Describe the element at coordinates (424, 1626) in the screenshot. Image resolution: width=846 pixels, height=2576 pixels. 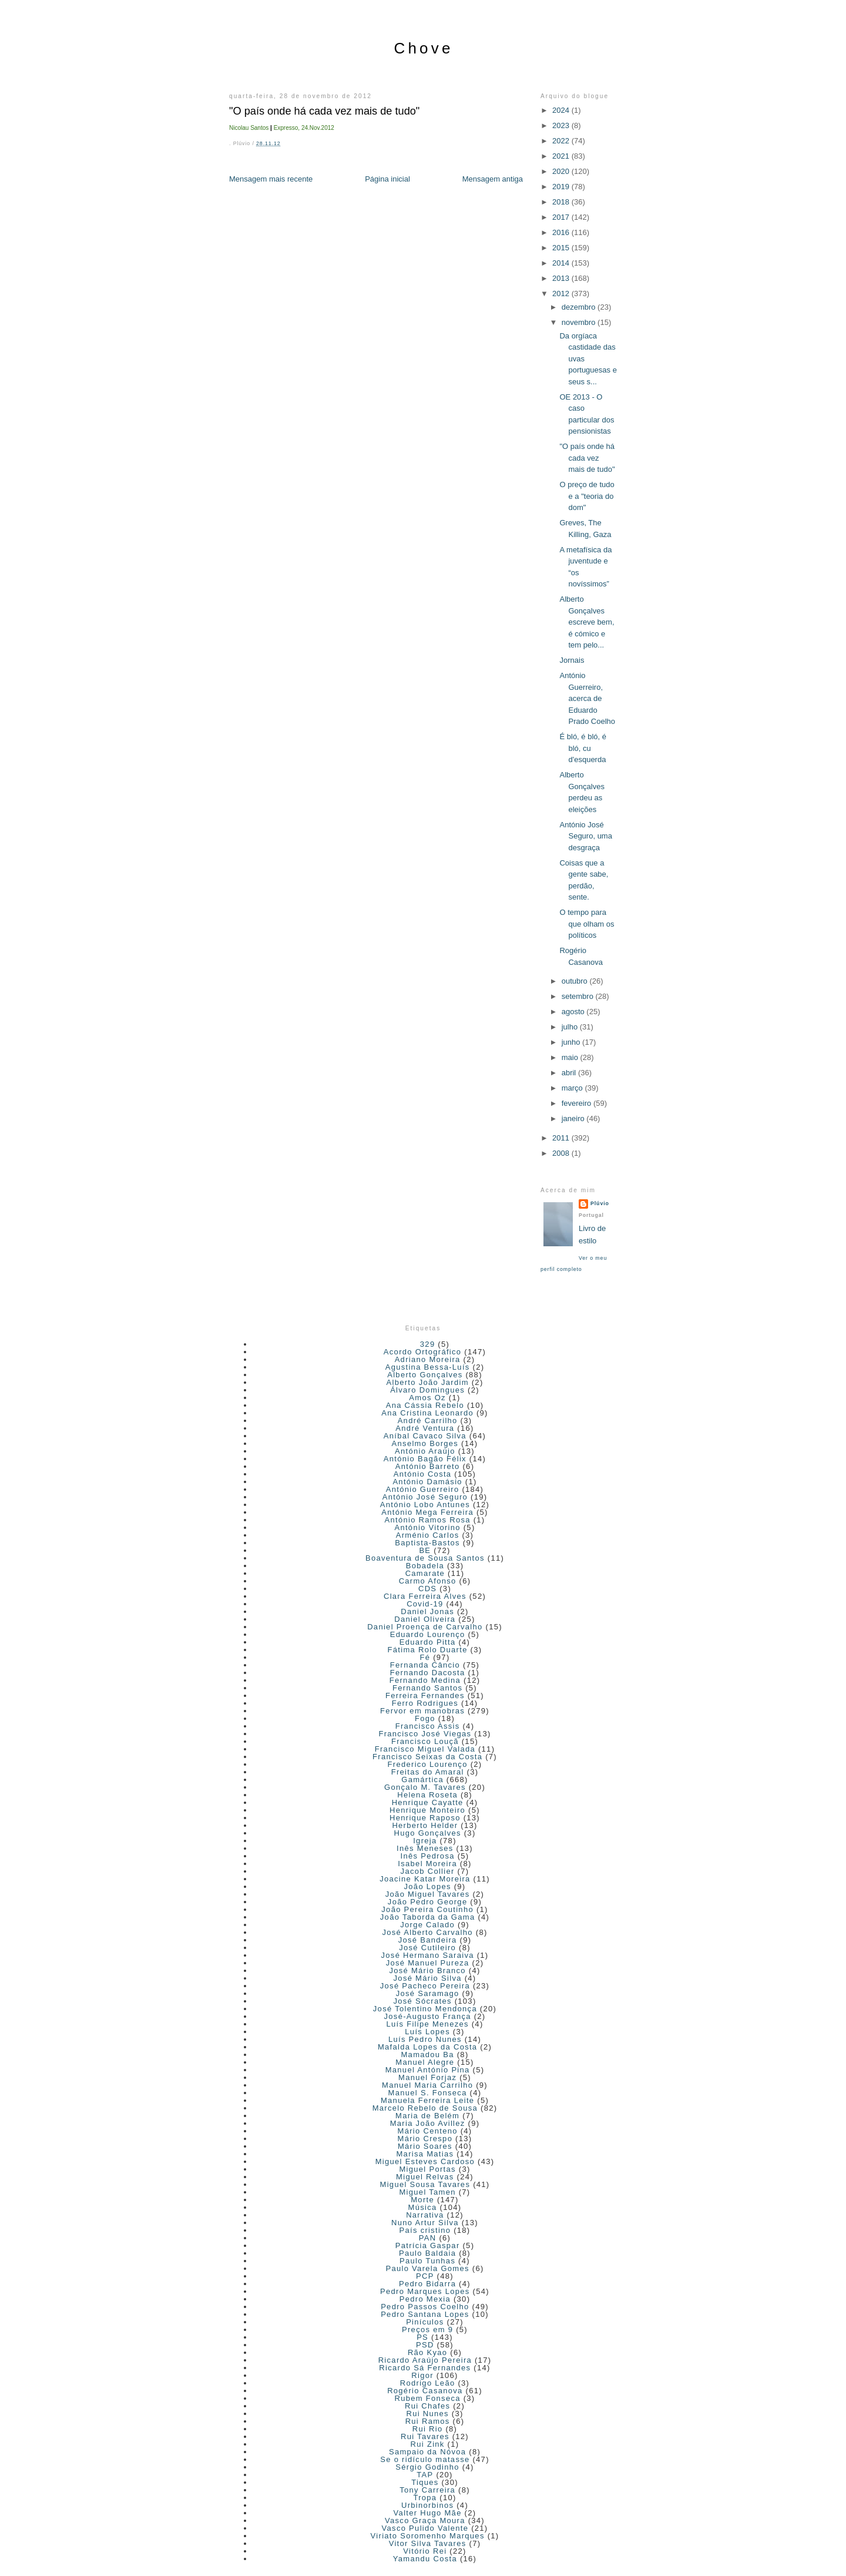
I see `Daniel Proença de Carvalho` at that location.